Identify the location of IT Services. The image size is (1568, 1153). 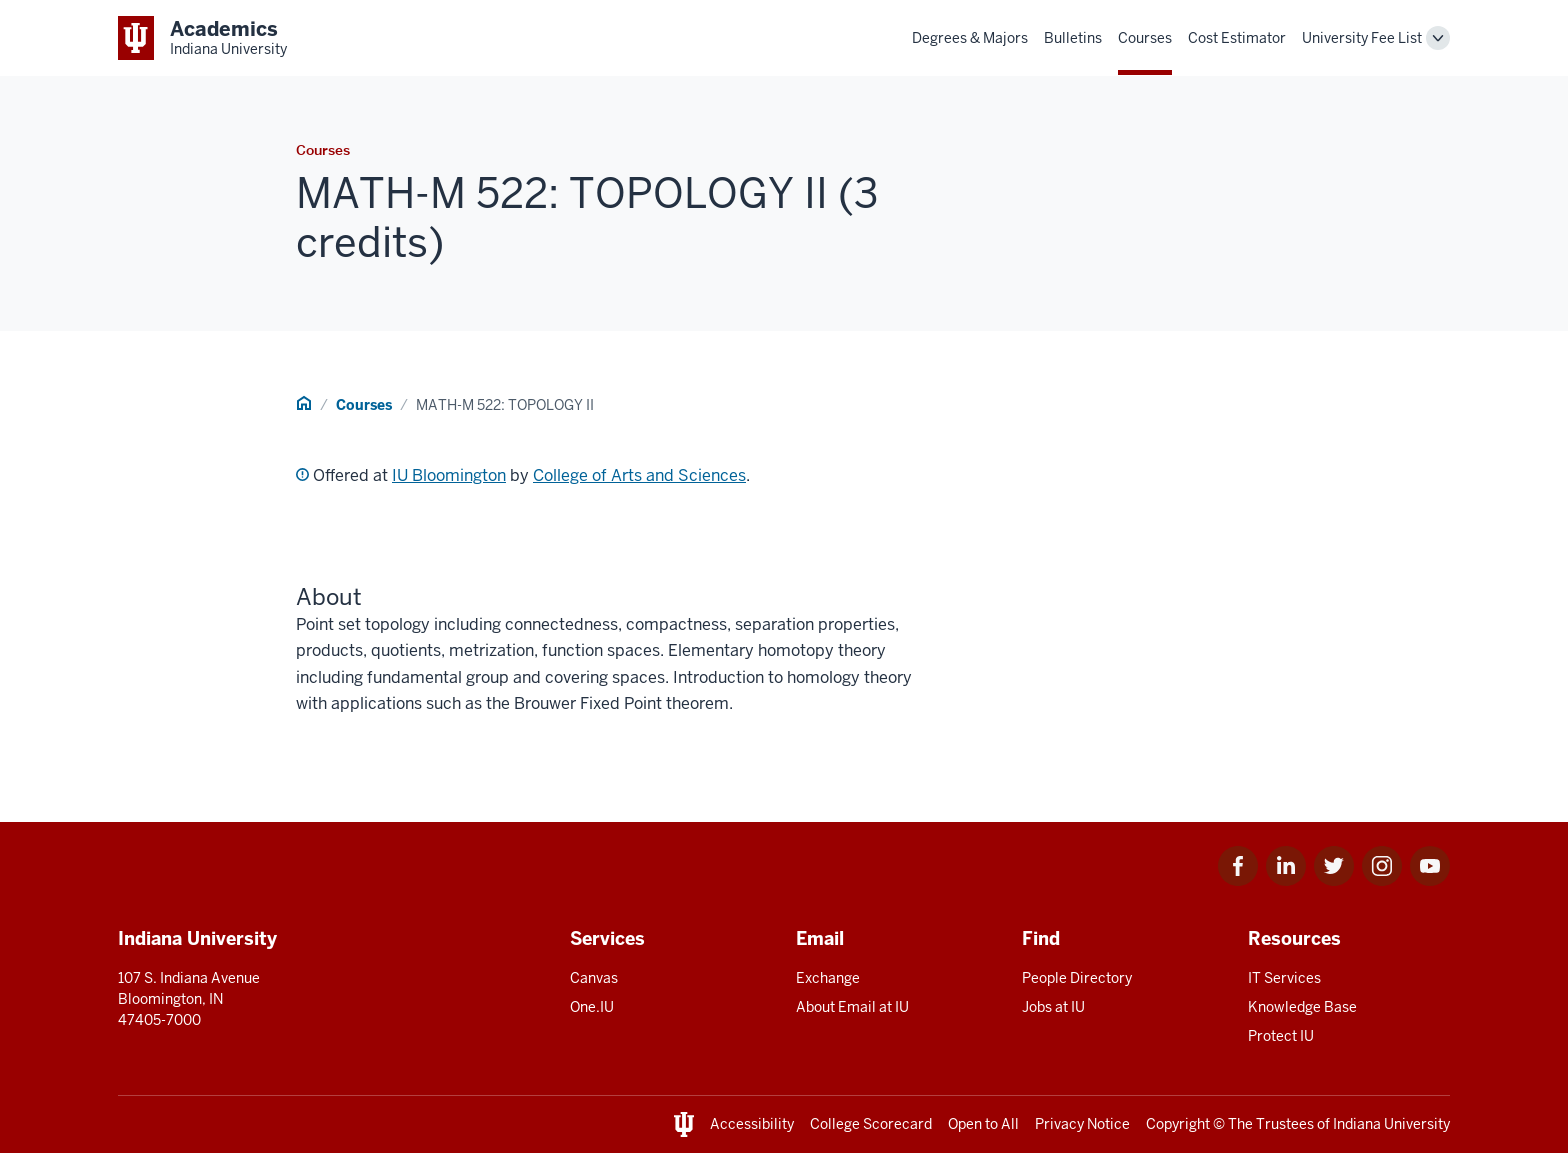
(1284, 978).